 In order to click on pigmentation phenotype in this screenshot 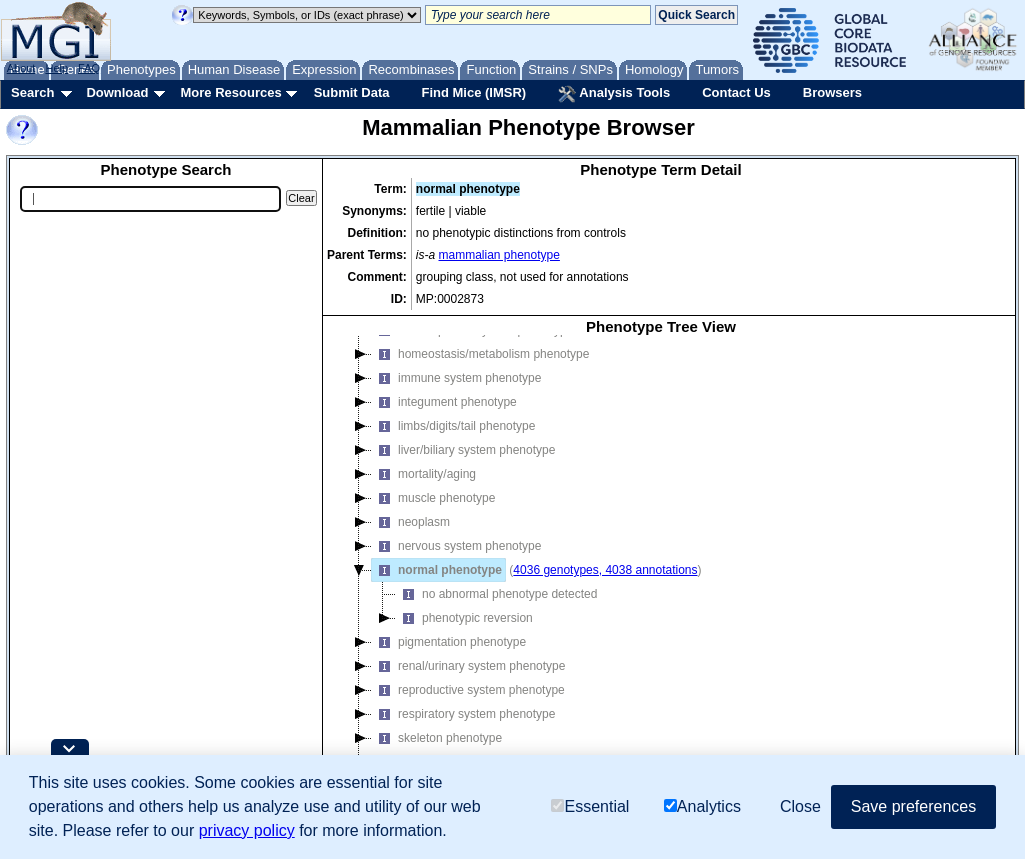, I will do `click(449, 642)`.